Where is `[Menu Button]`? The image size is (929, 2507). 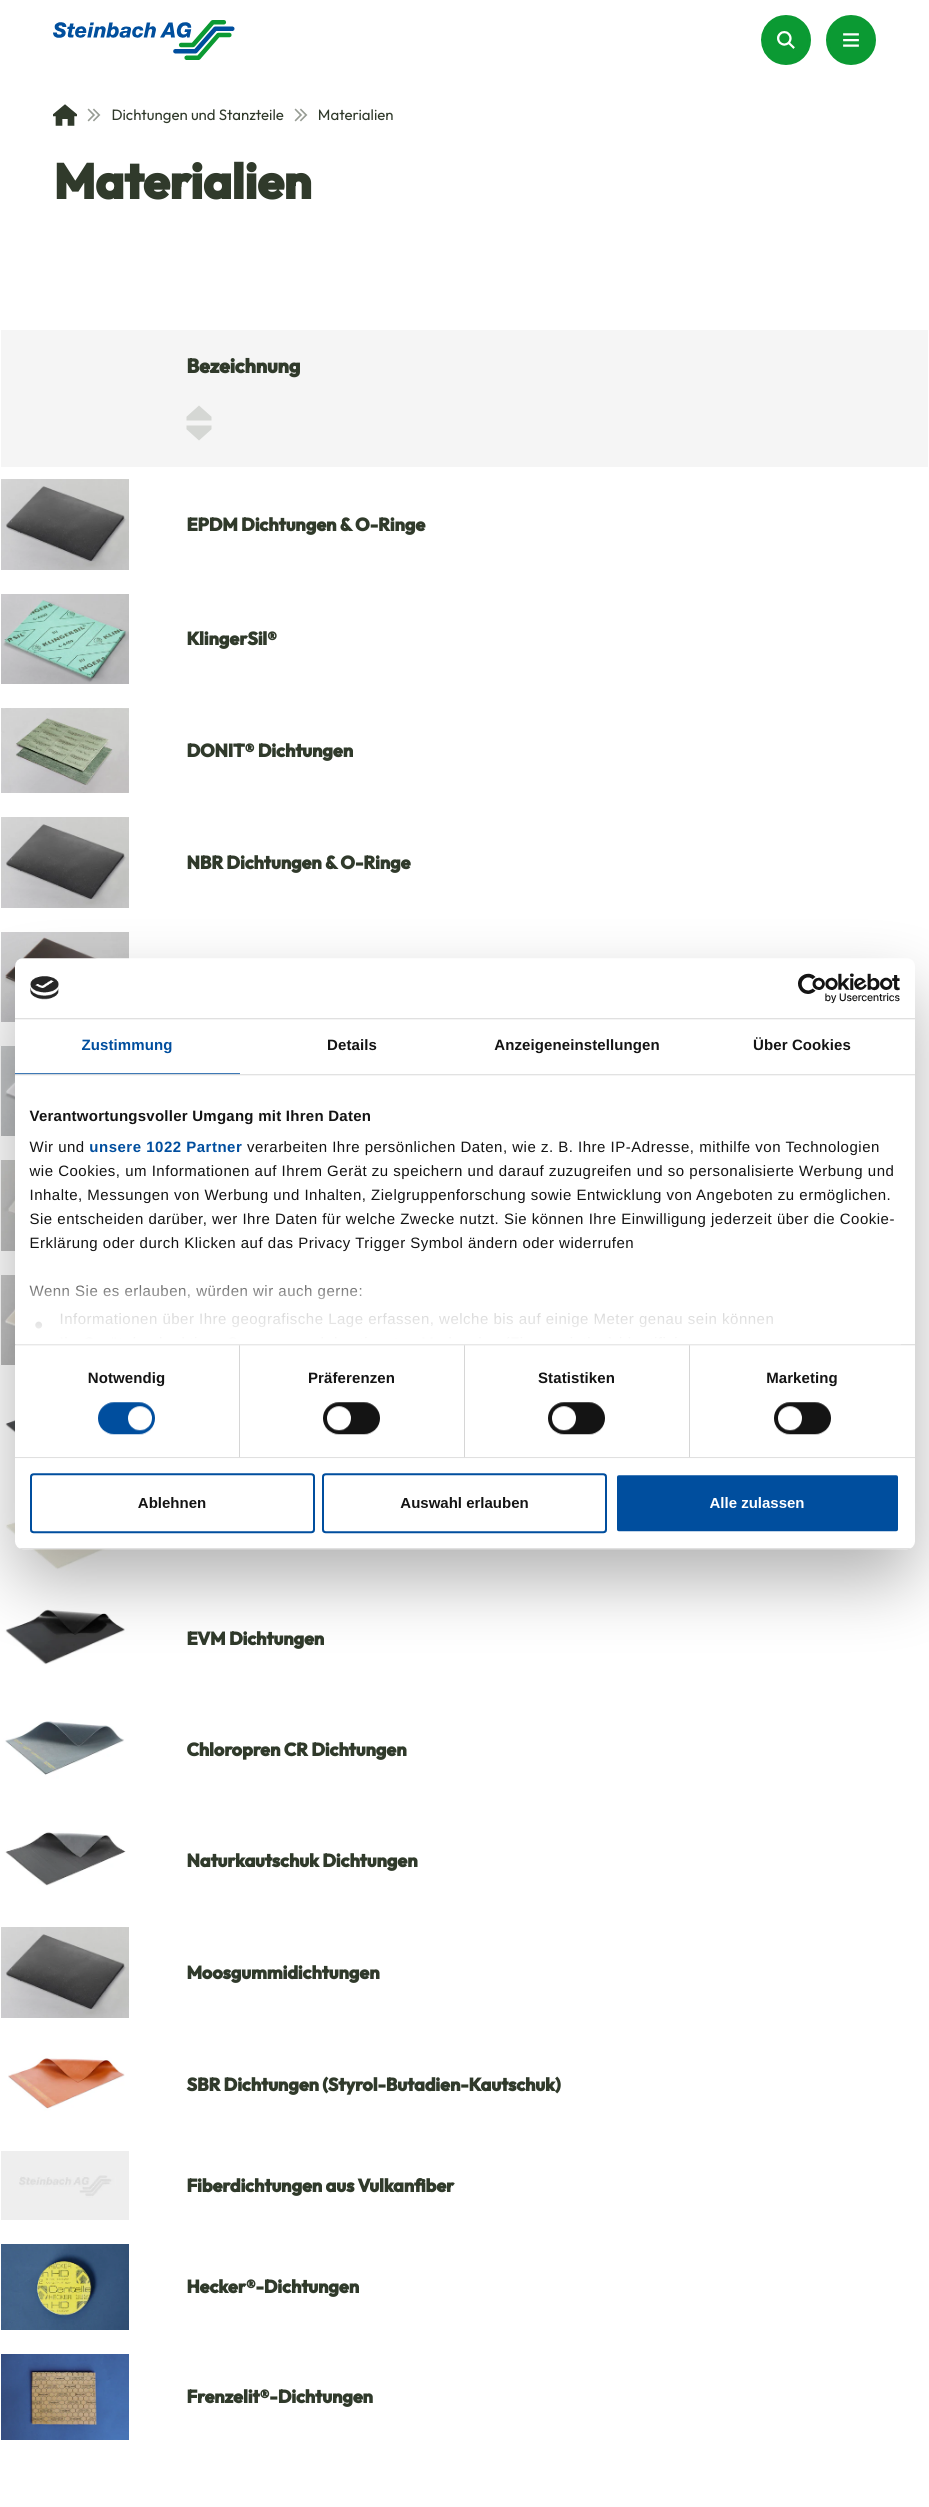
[Menu Button] is located at coordinates (851, 40).